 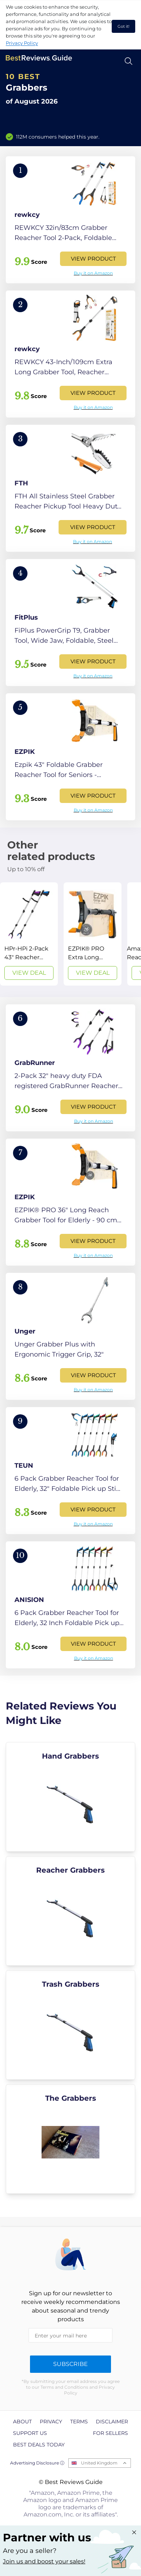 What do you see at coordinates (70, 219) in the screenshot?
I see `[View Product]` at bounding box center [70, 219].